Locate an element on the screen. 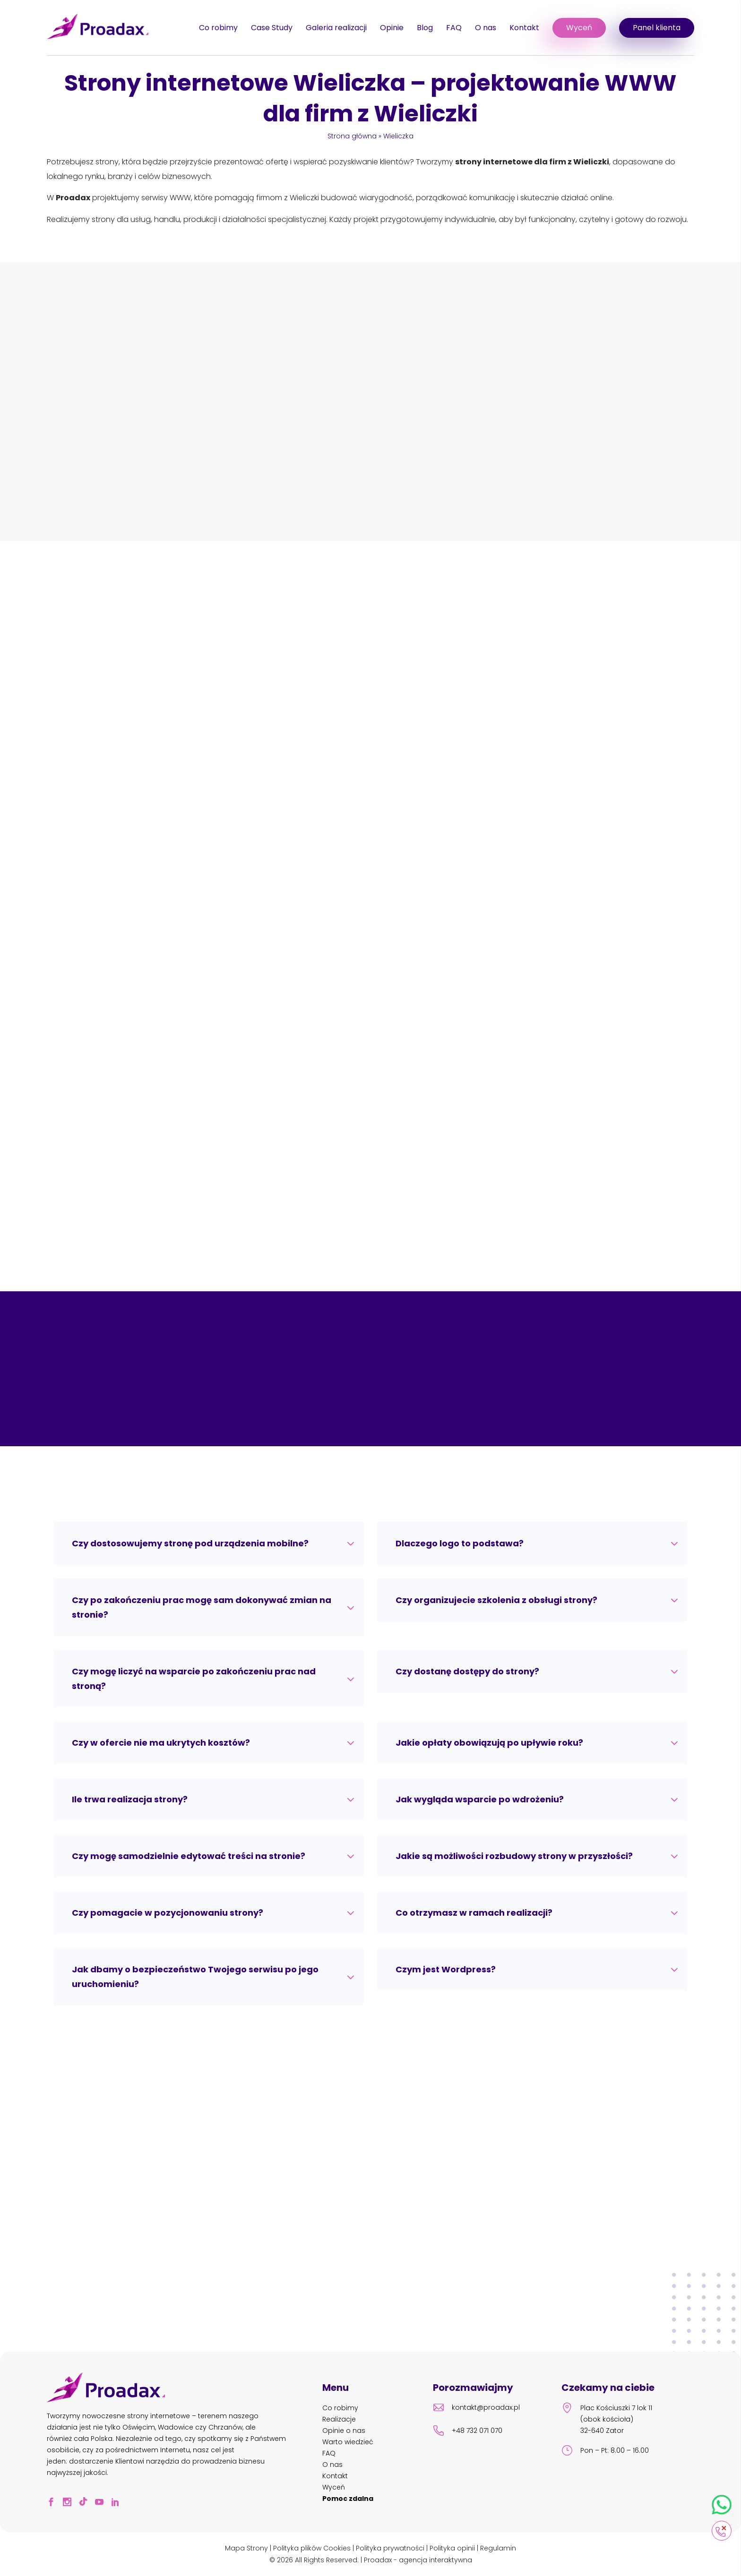  Pomoc zdalna is located at coordinates (347, 2498).